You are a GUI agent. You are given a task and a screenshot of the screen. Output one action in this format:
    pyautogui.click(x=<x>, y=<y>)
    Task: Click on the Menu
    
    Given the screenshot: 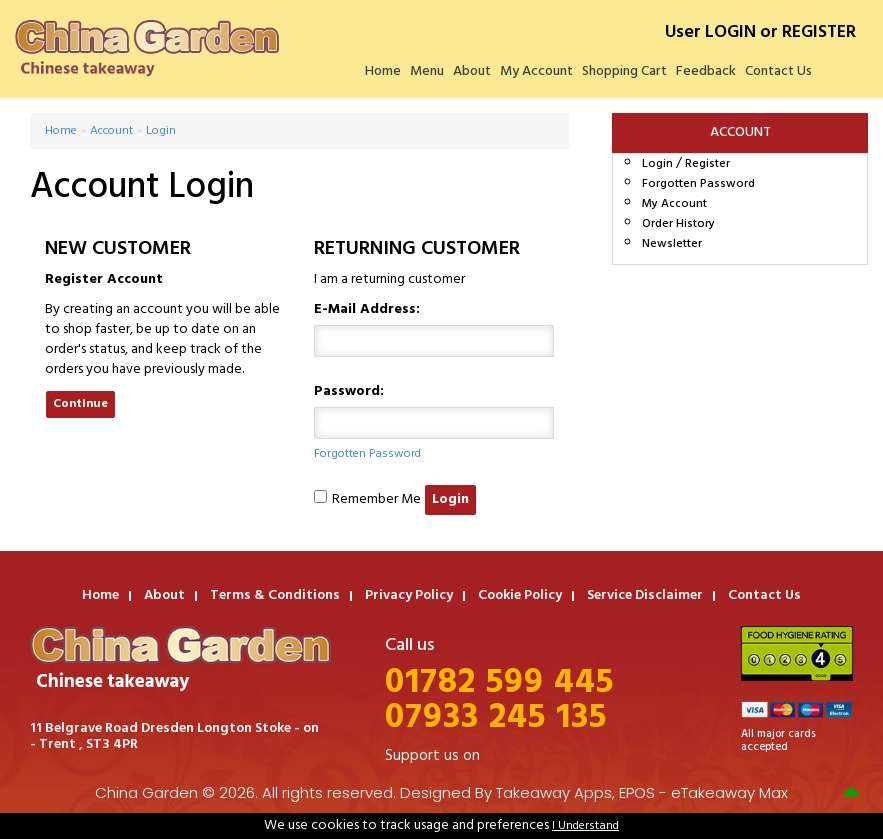 What is the action you would take?
    pyautogui.click(x=427, y=71)
    